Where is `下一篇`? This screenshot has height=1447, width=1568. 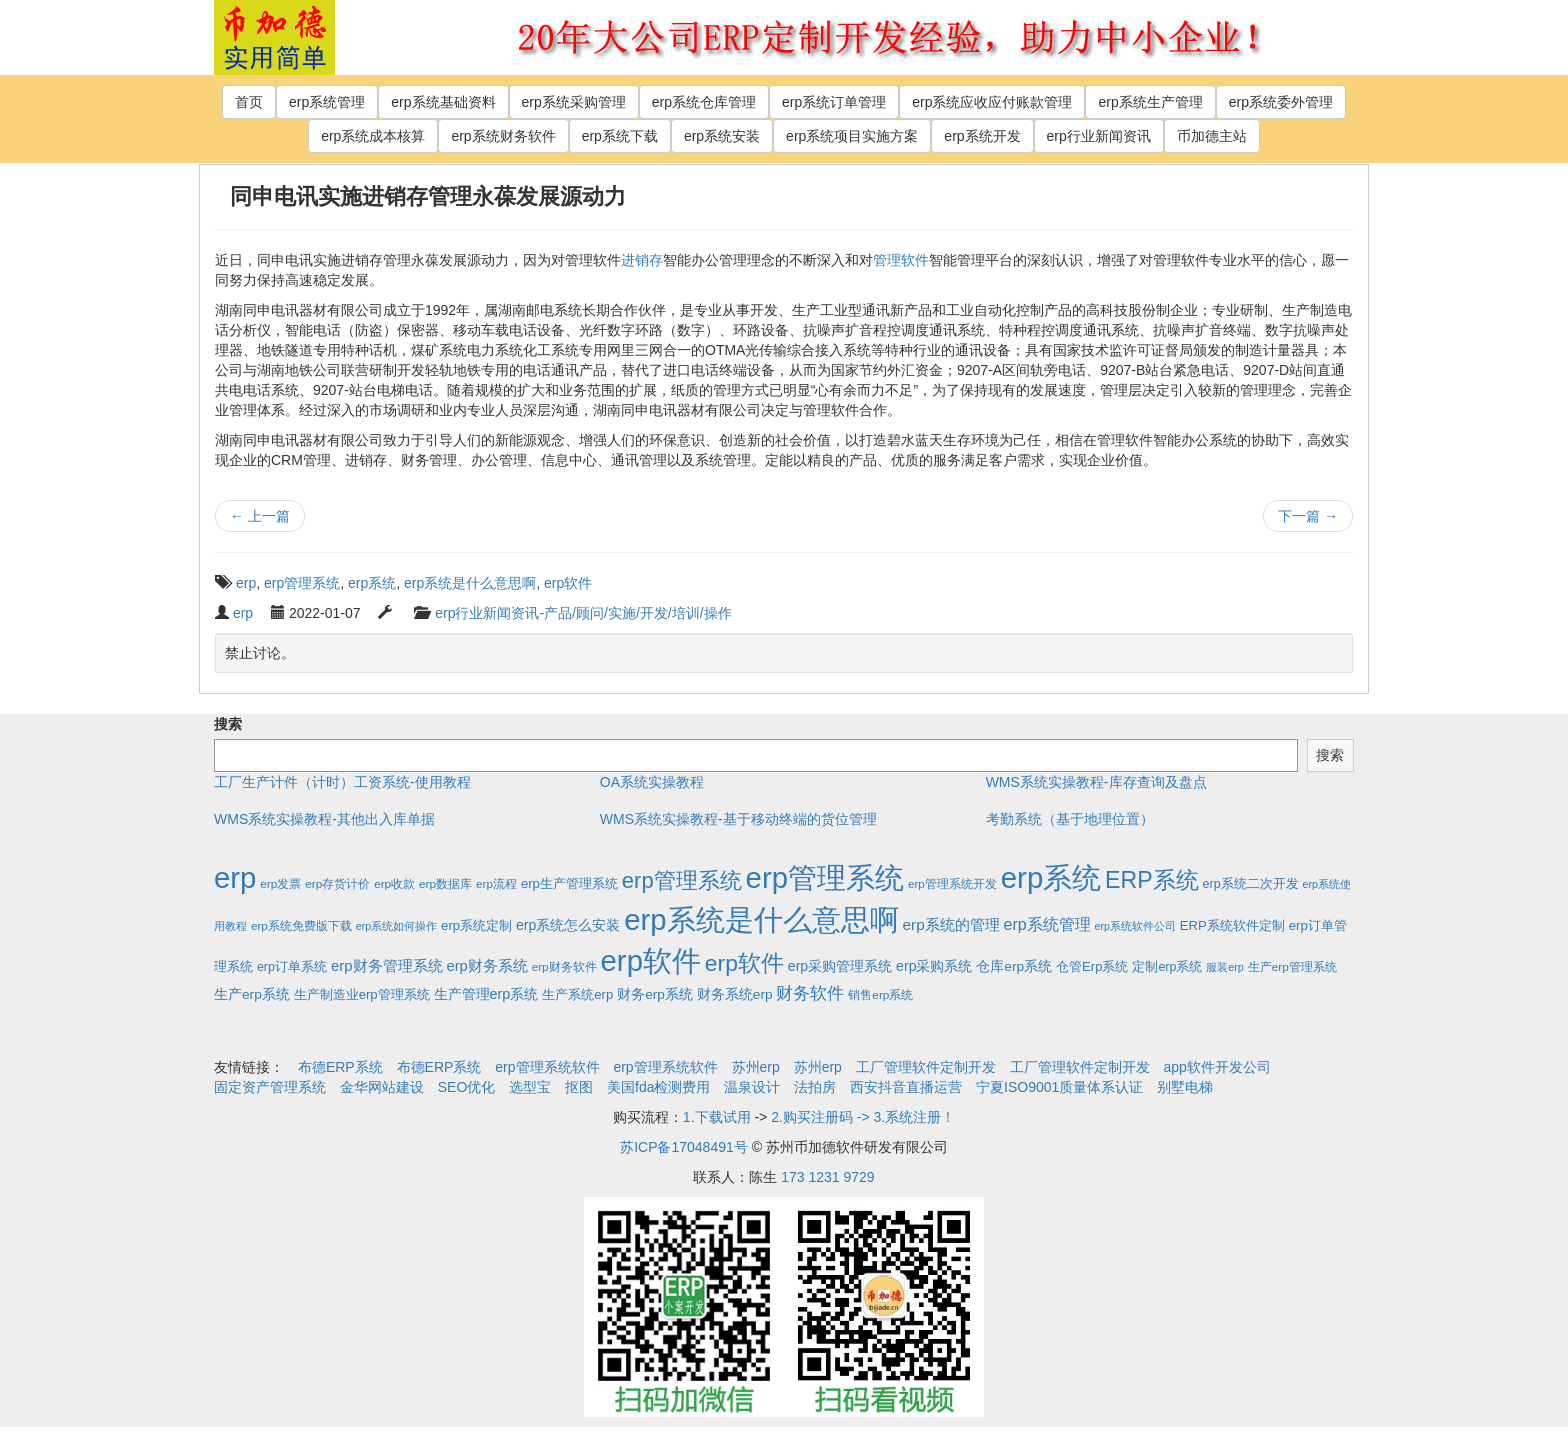 下一篇 is located at coordinates (1308, 516).